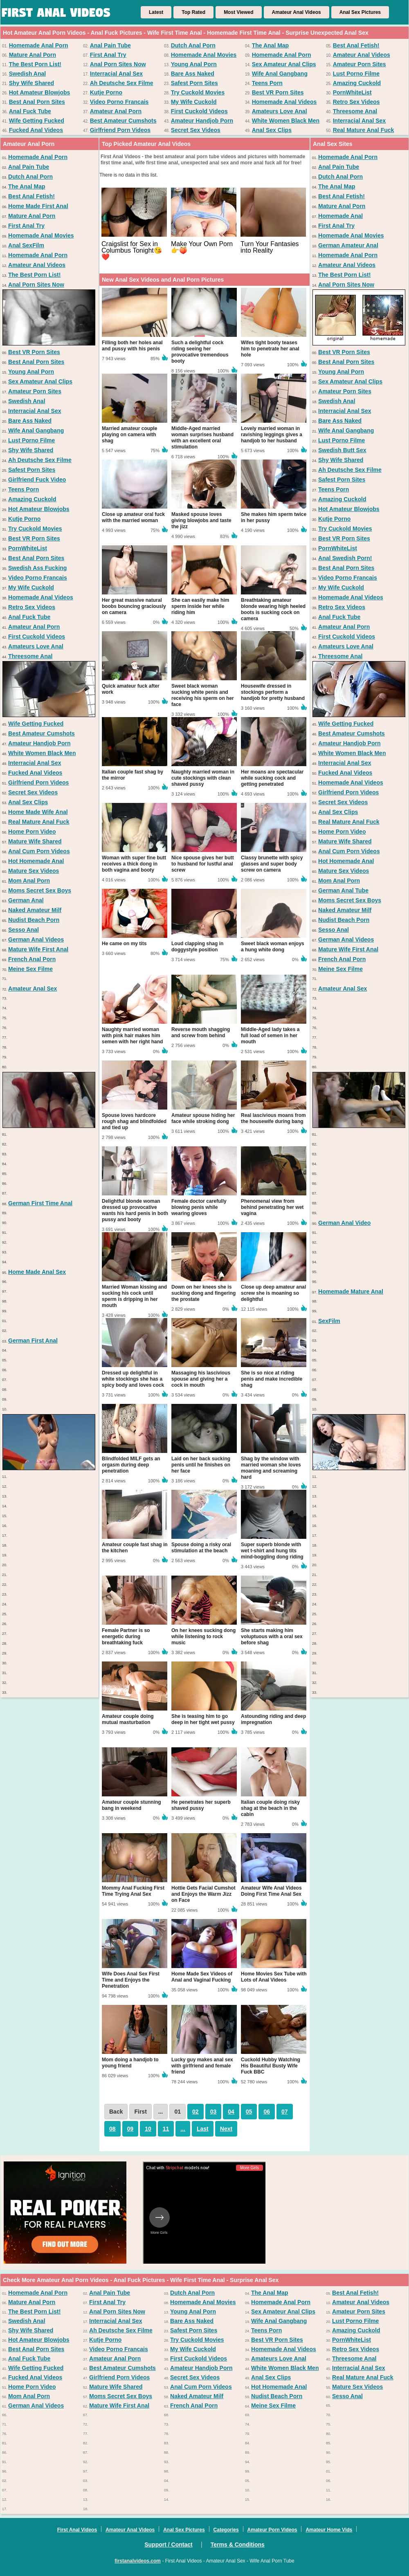 The width and height of the screenshot is (409, 2576). What do you see at coordinates (77, 2530) in the screenshot?
I see `First Anal Videos` at bounding box center [77, 2530].